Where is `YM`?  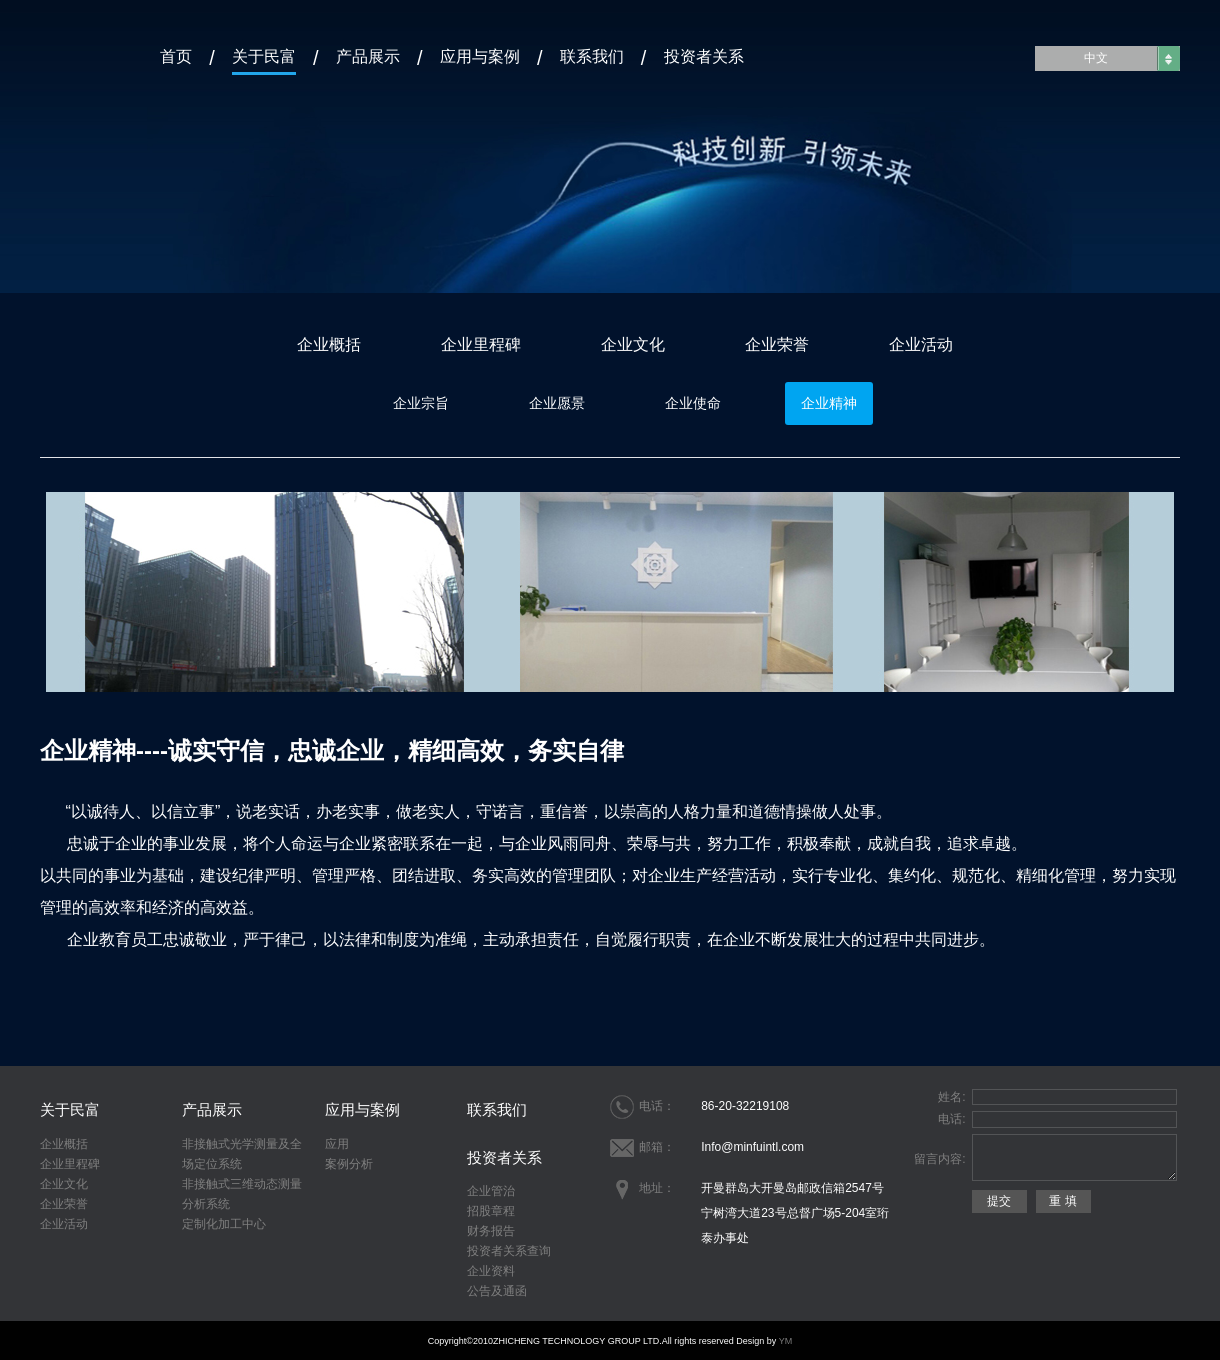
YM is located at coordinates (786, 1341).